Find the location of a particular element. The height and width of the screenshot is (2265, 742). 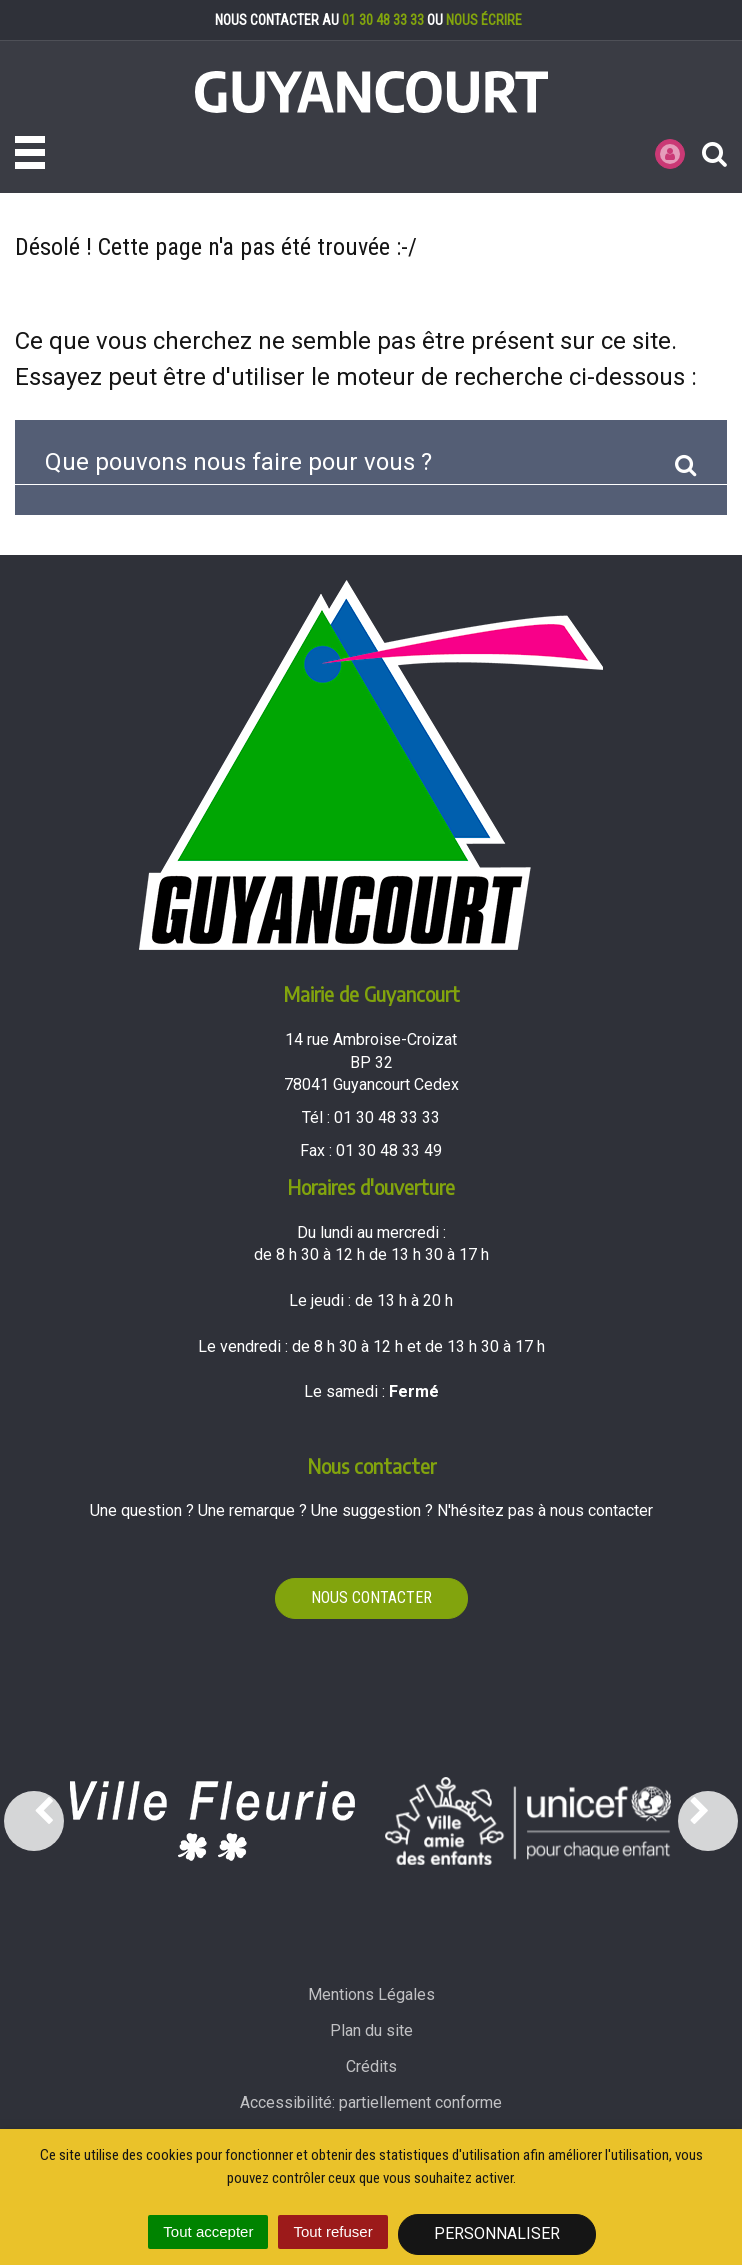

nous écrire is located at coordinates (484, 20).